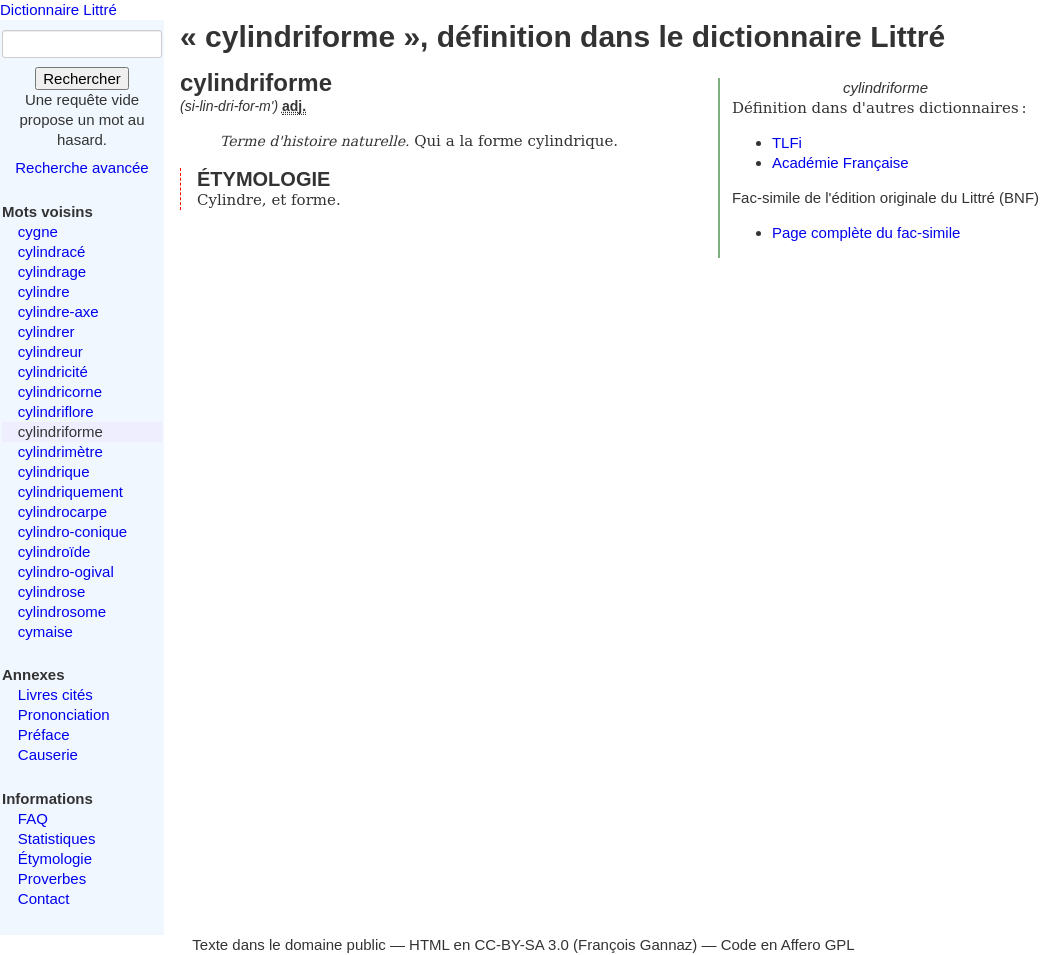  I want to click on cygne, so click(38, 231).